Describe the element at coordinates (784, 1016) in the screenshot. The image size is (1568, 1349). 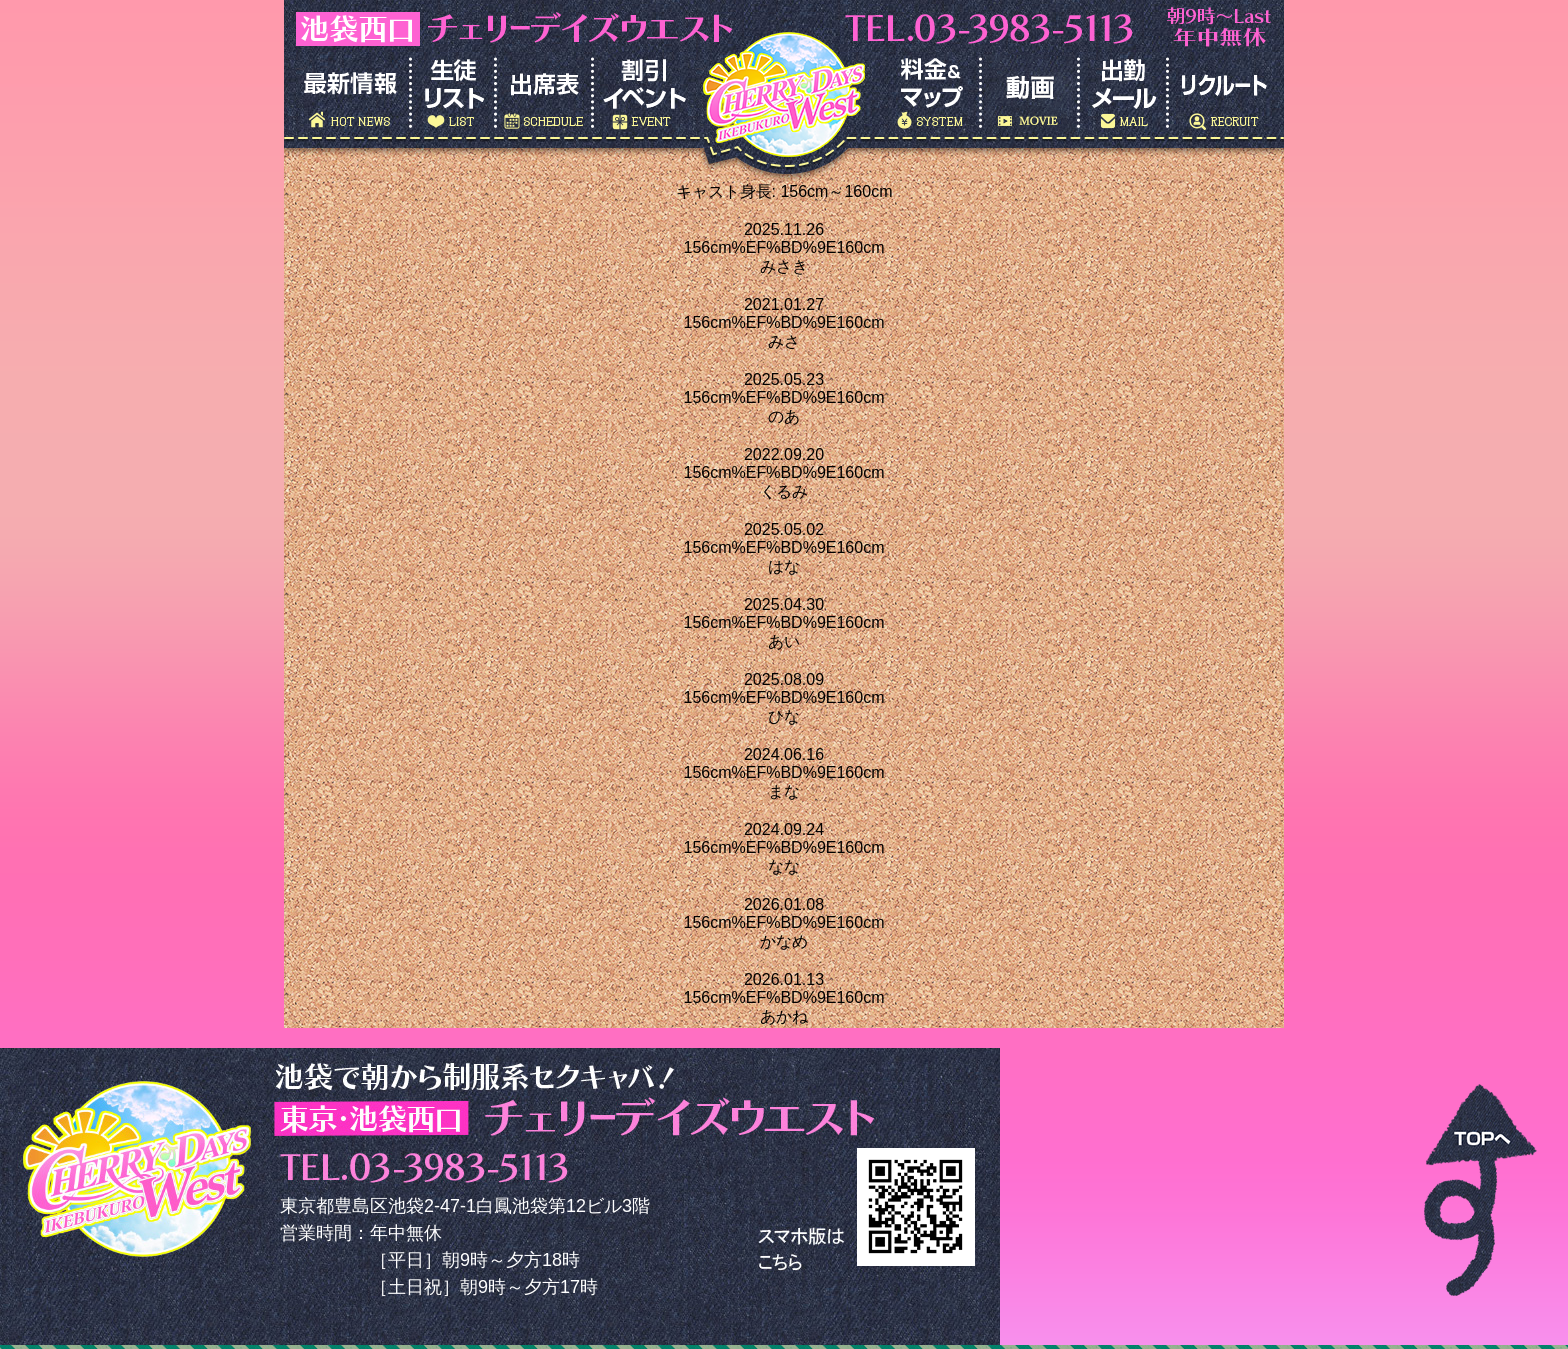
I see `あかね` at that location.